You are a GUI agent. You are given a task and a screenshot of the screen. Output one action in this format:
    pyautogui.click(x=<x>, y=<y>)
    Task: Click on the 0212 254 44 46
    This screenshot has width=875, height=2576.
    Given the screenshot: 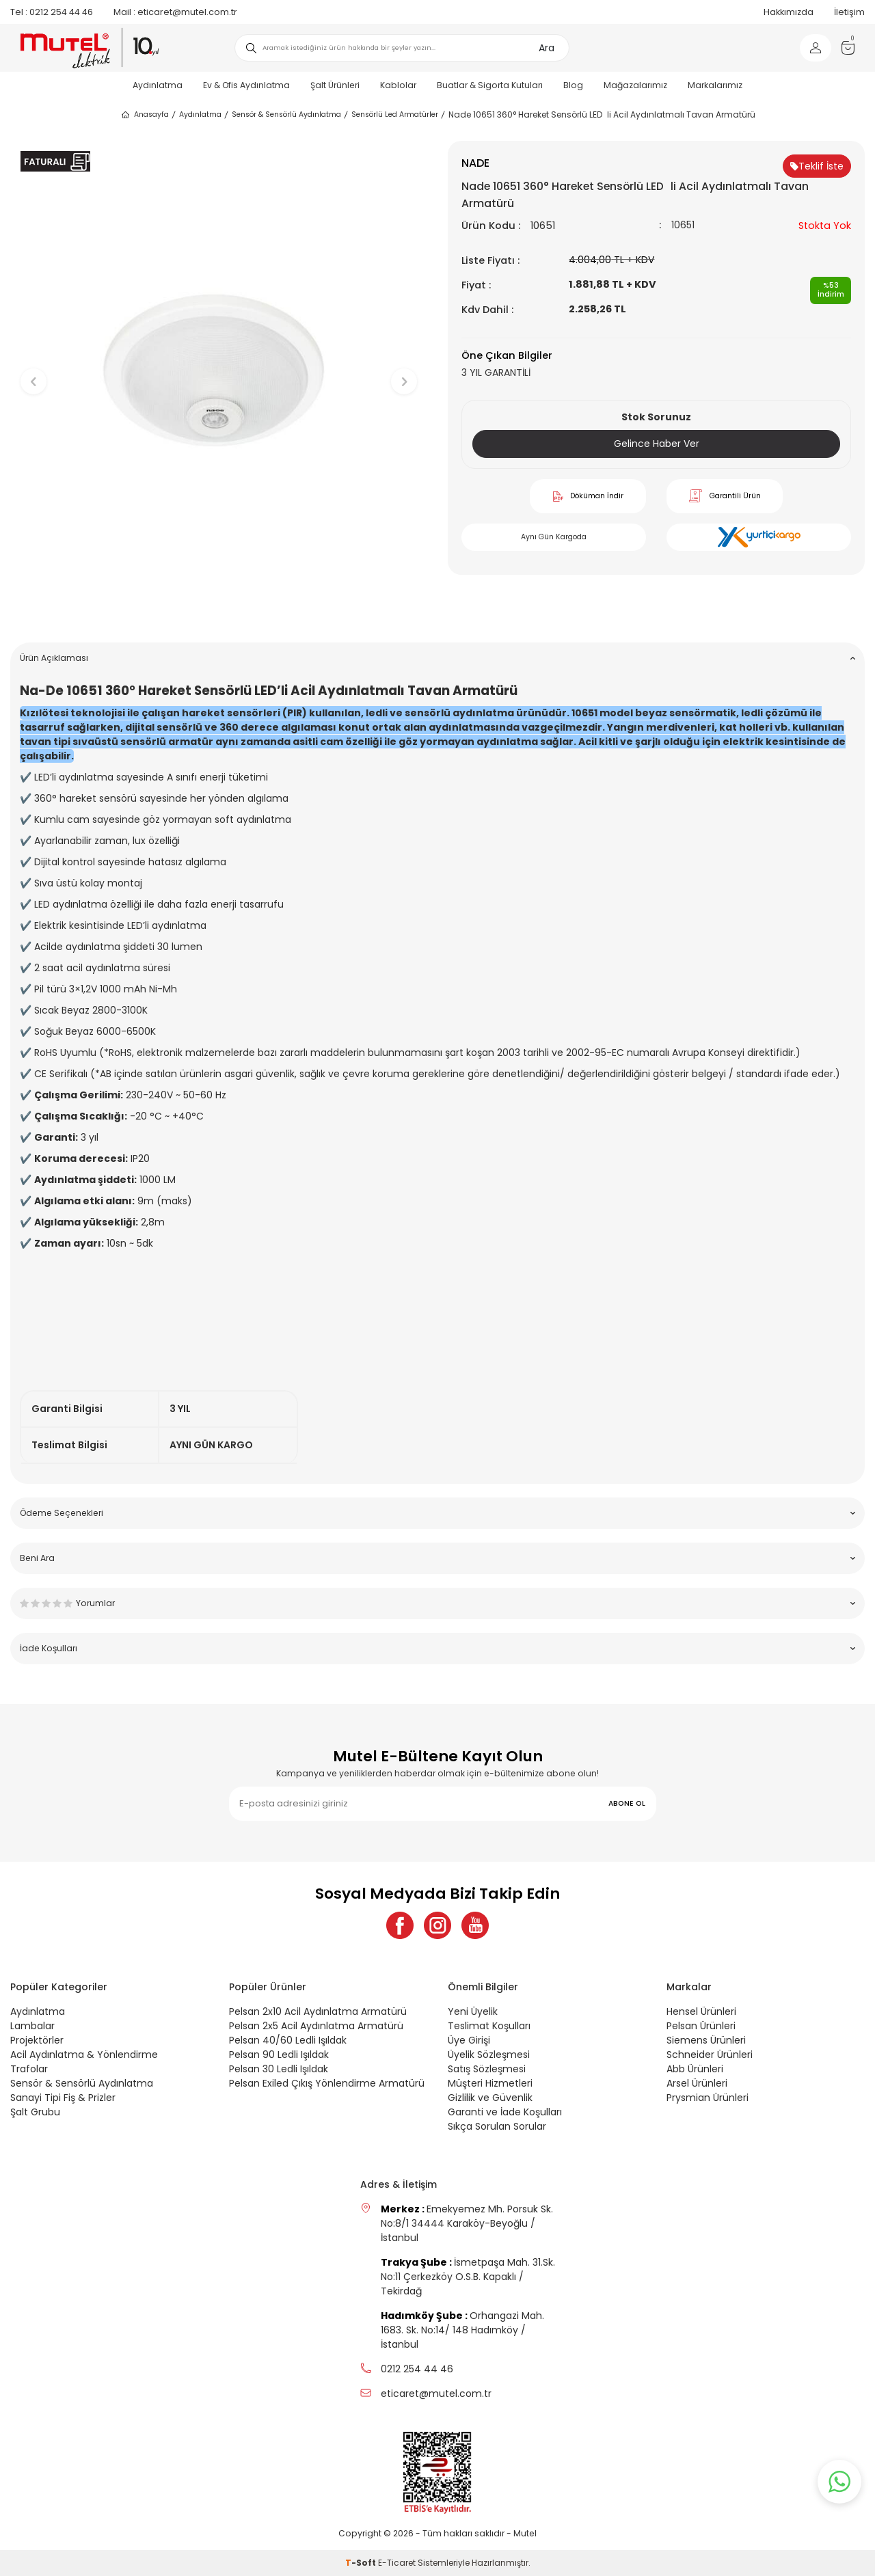 What is the action you would take?
    pyautogui.click(x=51, y=12)
    